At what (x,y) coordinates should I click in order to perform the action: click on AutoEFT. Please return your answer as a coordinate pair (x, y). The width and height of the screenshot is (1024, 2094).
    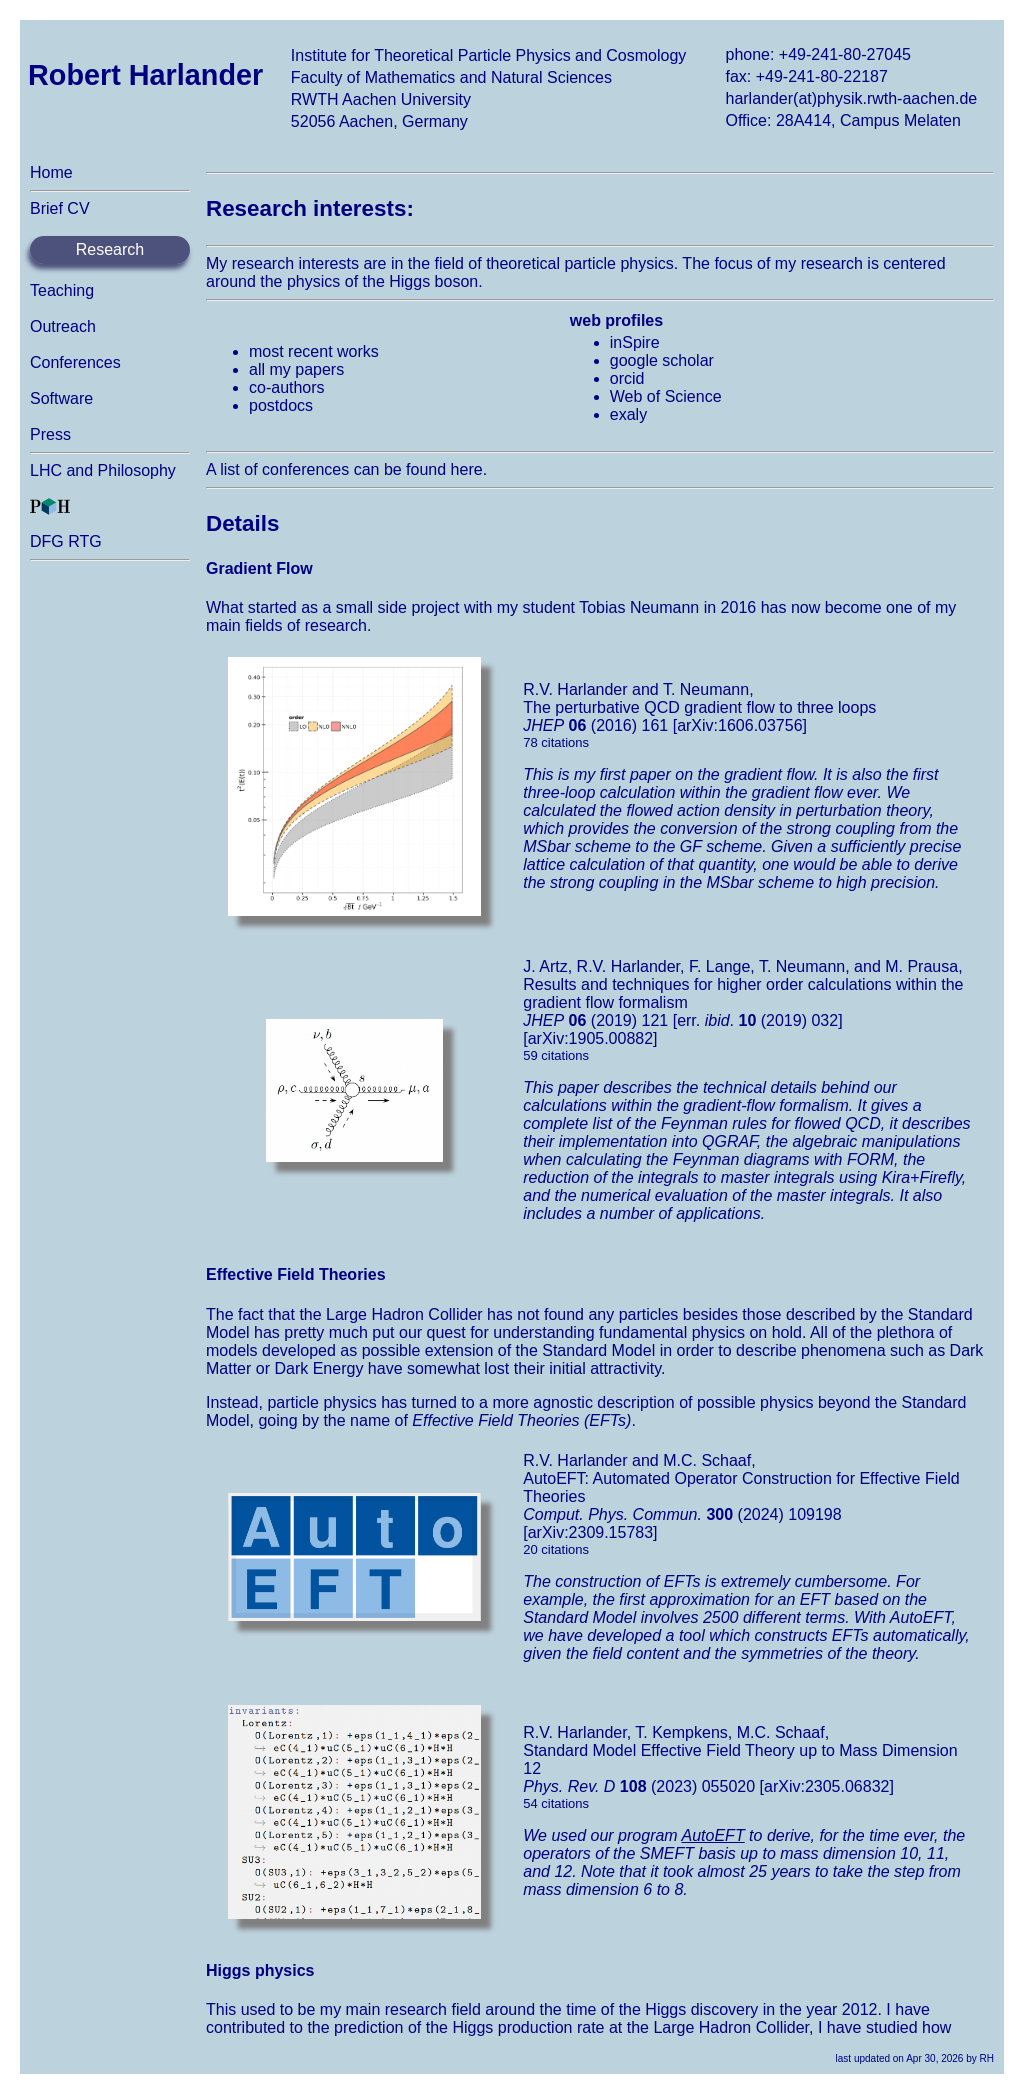
    Looking at the image, I should click on (713, 1835).